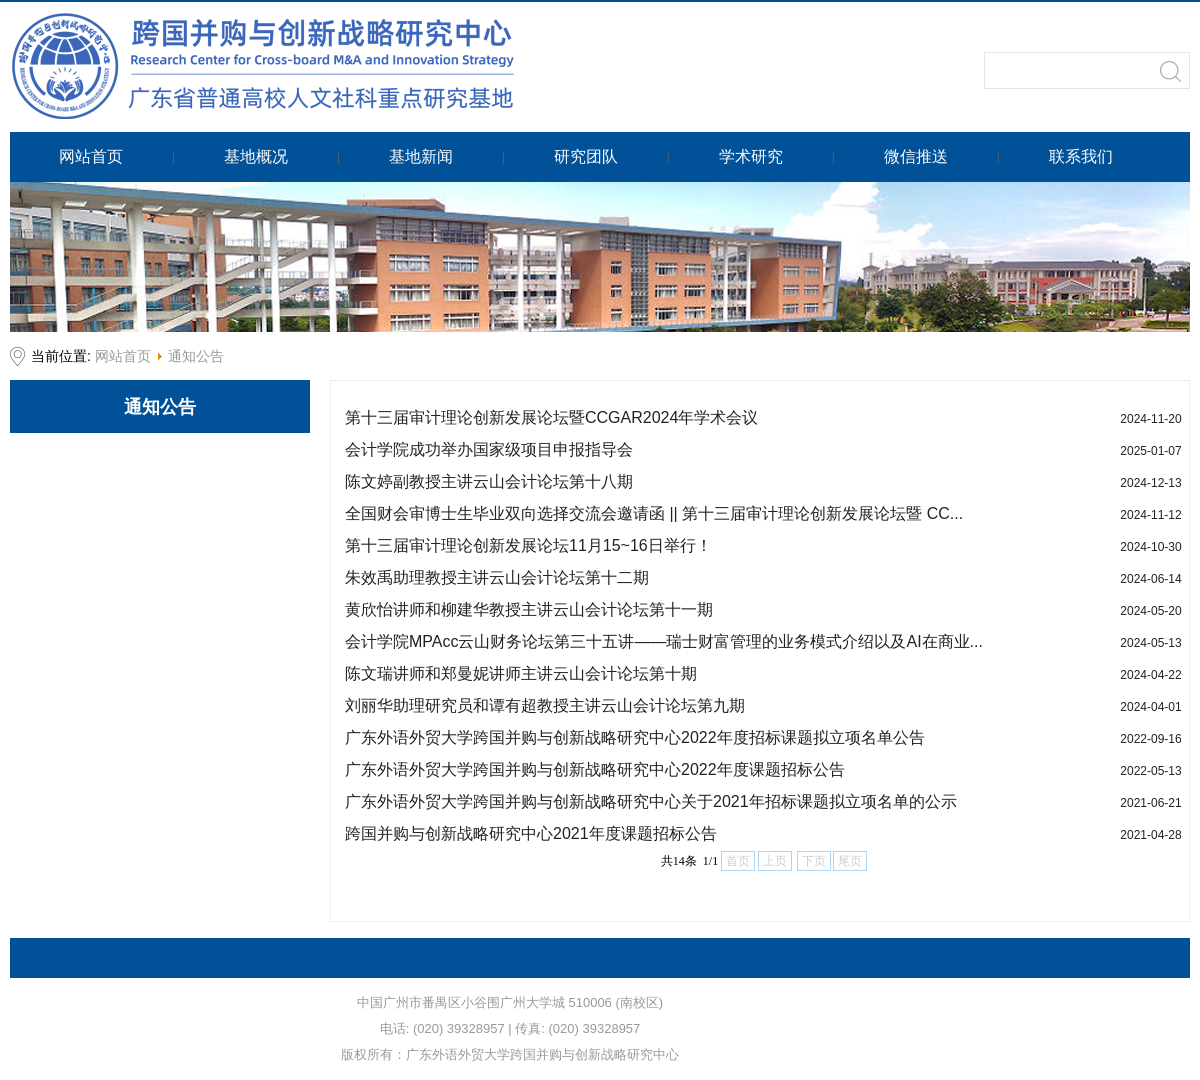  I want to click on 陈文瑞讲师和郑曼妮讲师主讲云山会计论坛第十期, so click(521, 673).